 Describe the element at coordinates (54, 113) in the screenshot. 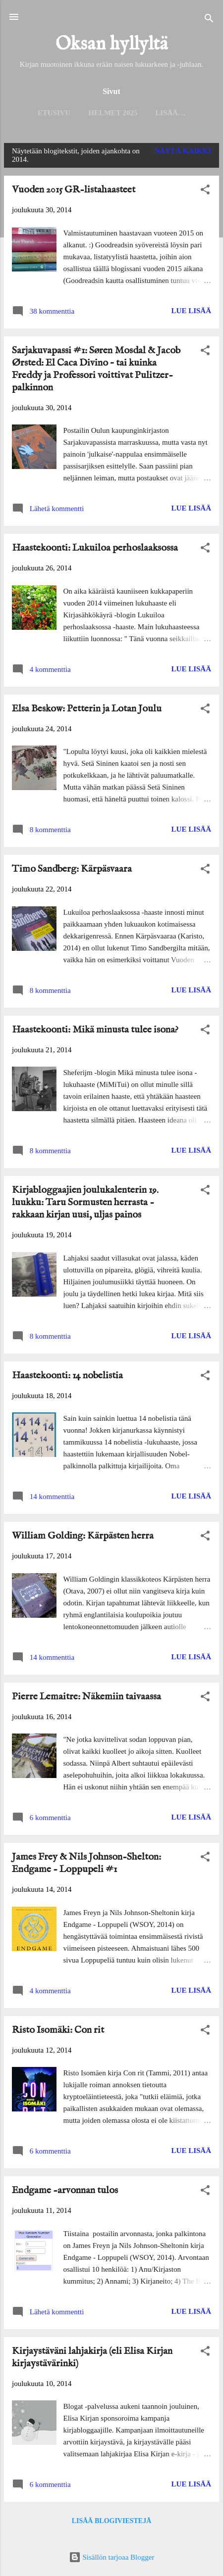

I see `Etusivu` at that location.